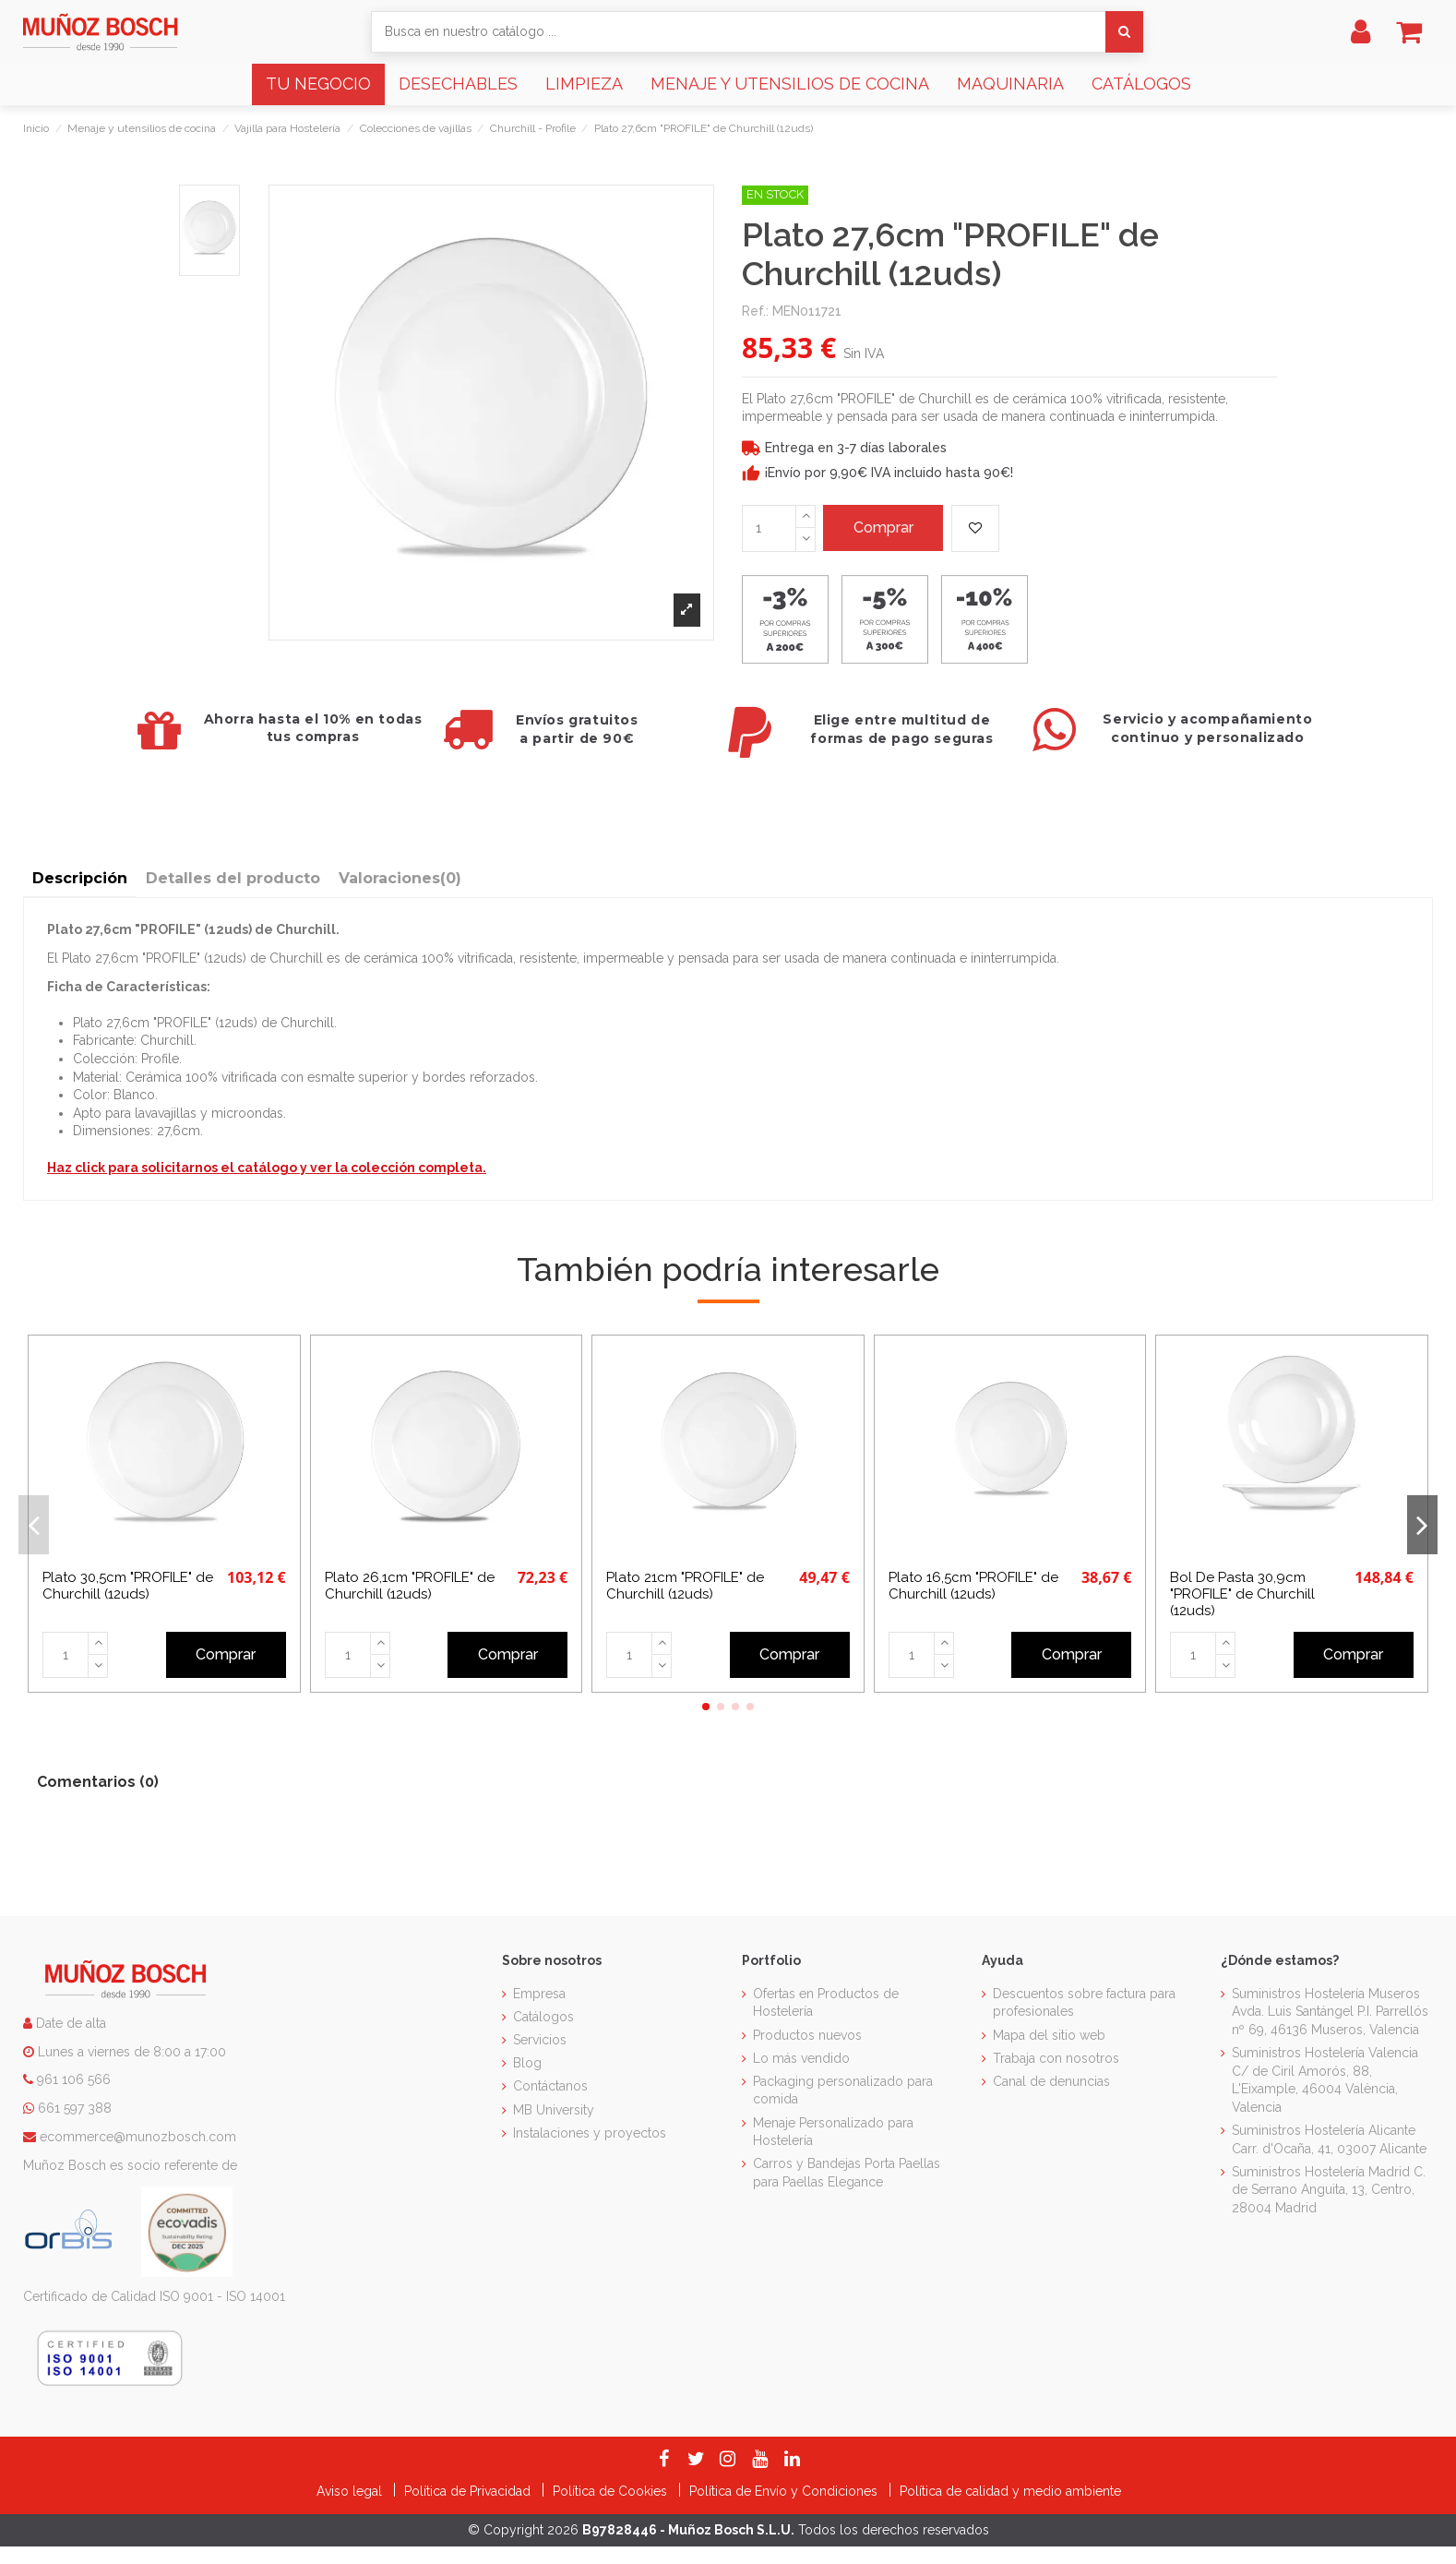 The width and height of the screenshot is (1456, 2564). What do you see at coordinates (539, 1993) in the screenshot?
I see `Empresa` at bounding box center [539, 1993].